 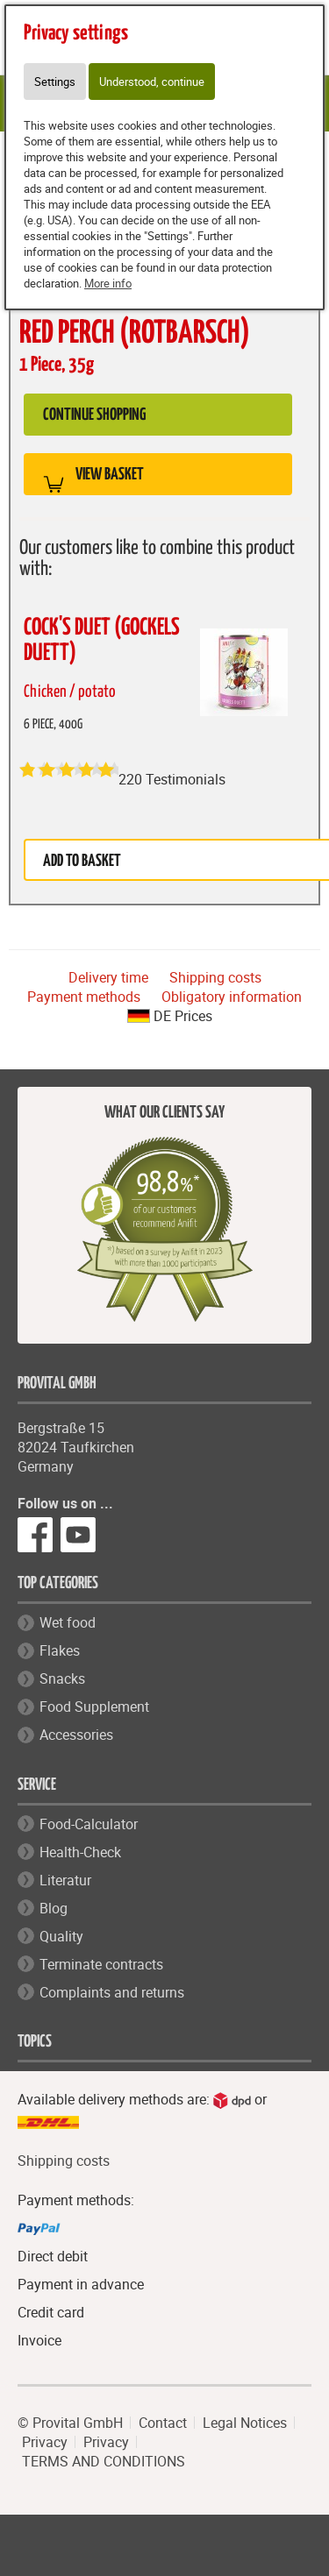 I want to click on Wet food, so click(x=67, y=1622).